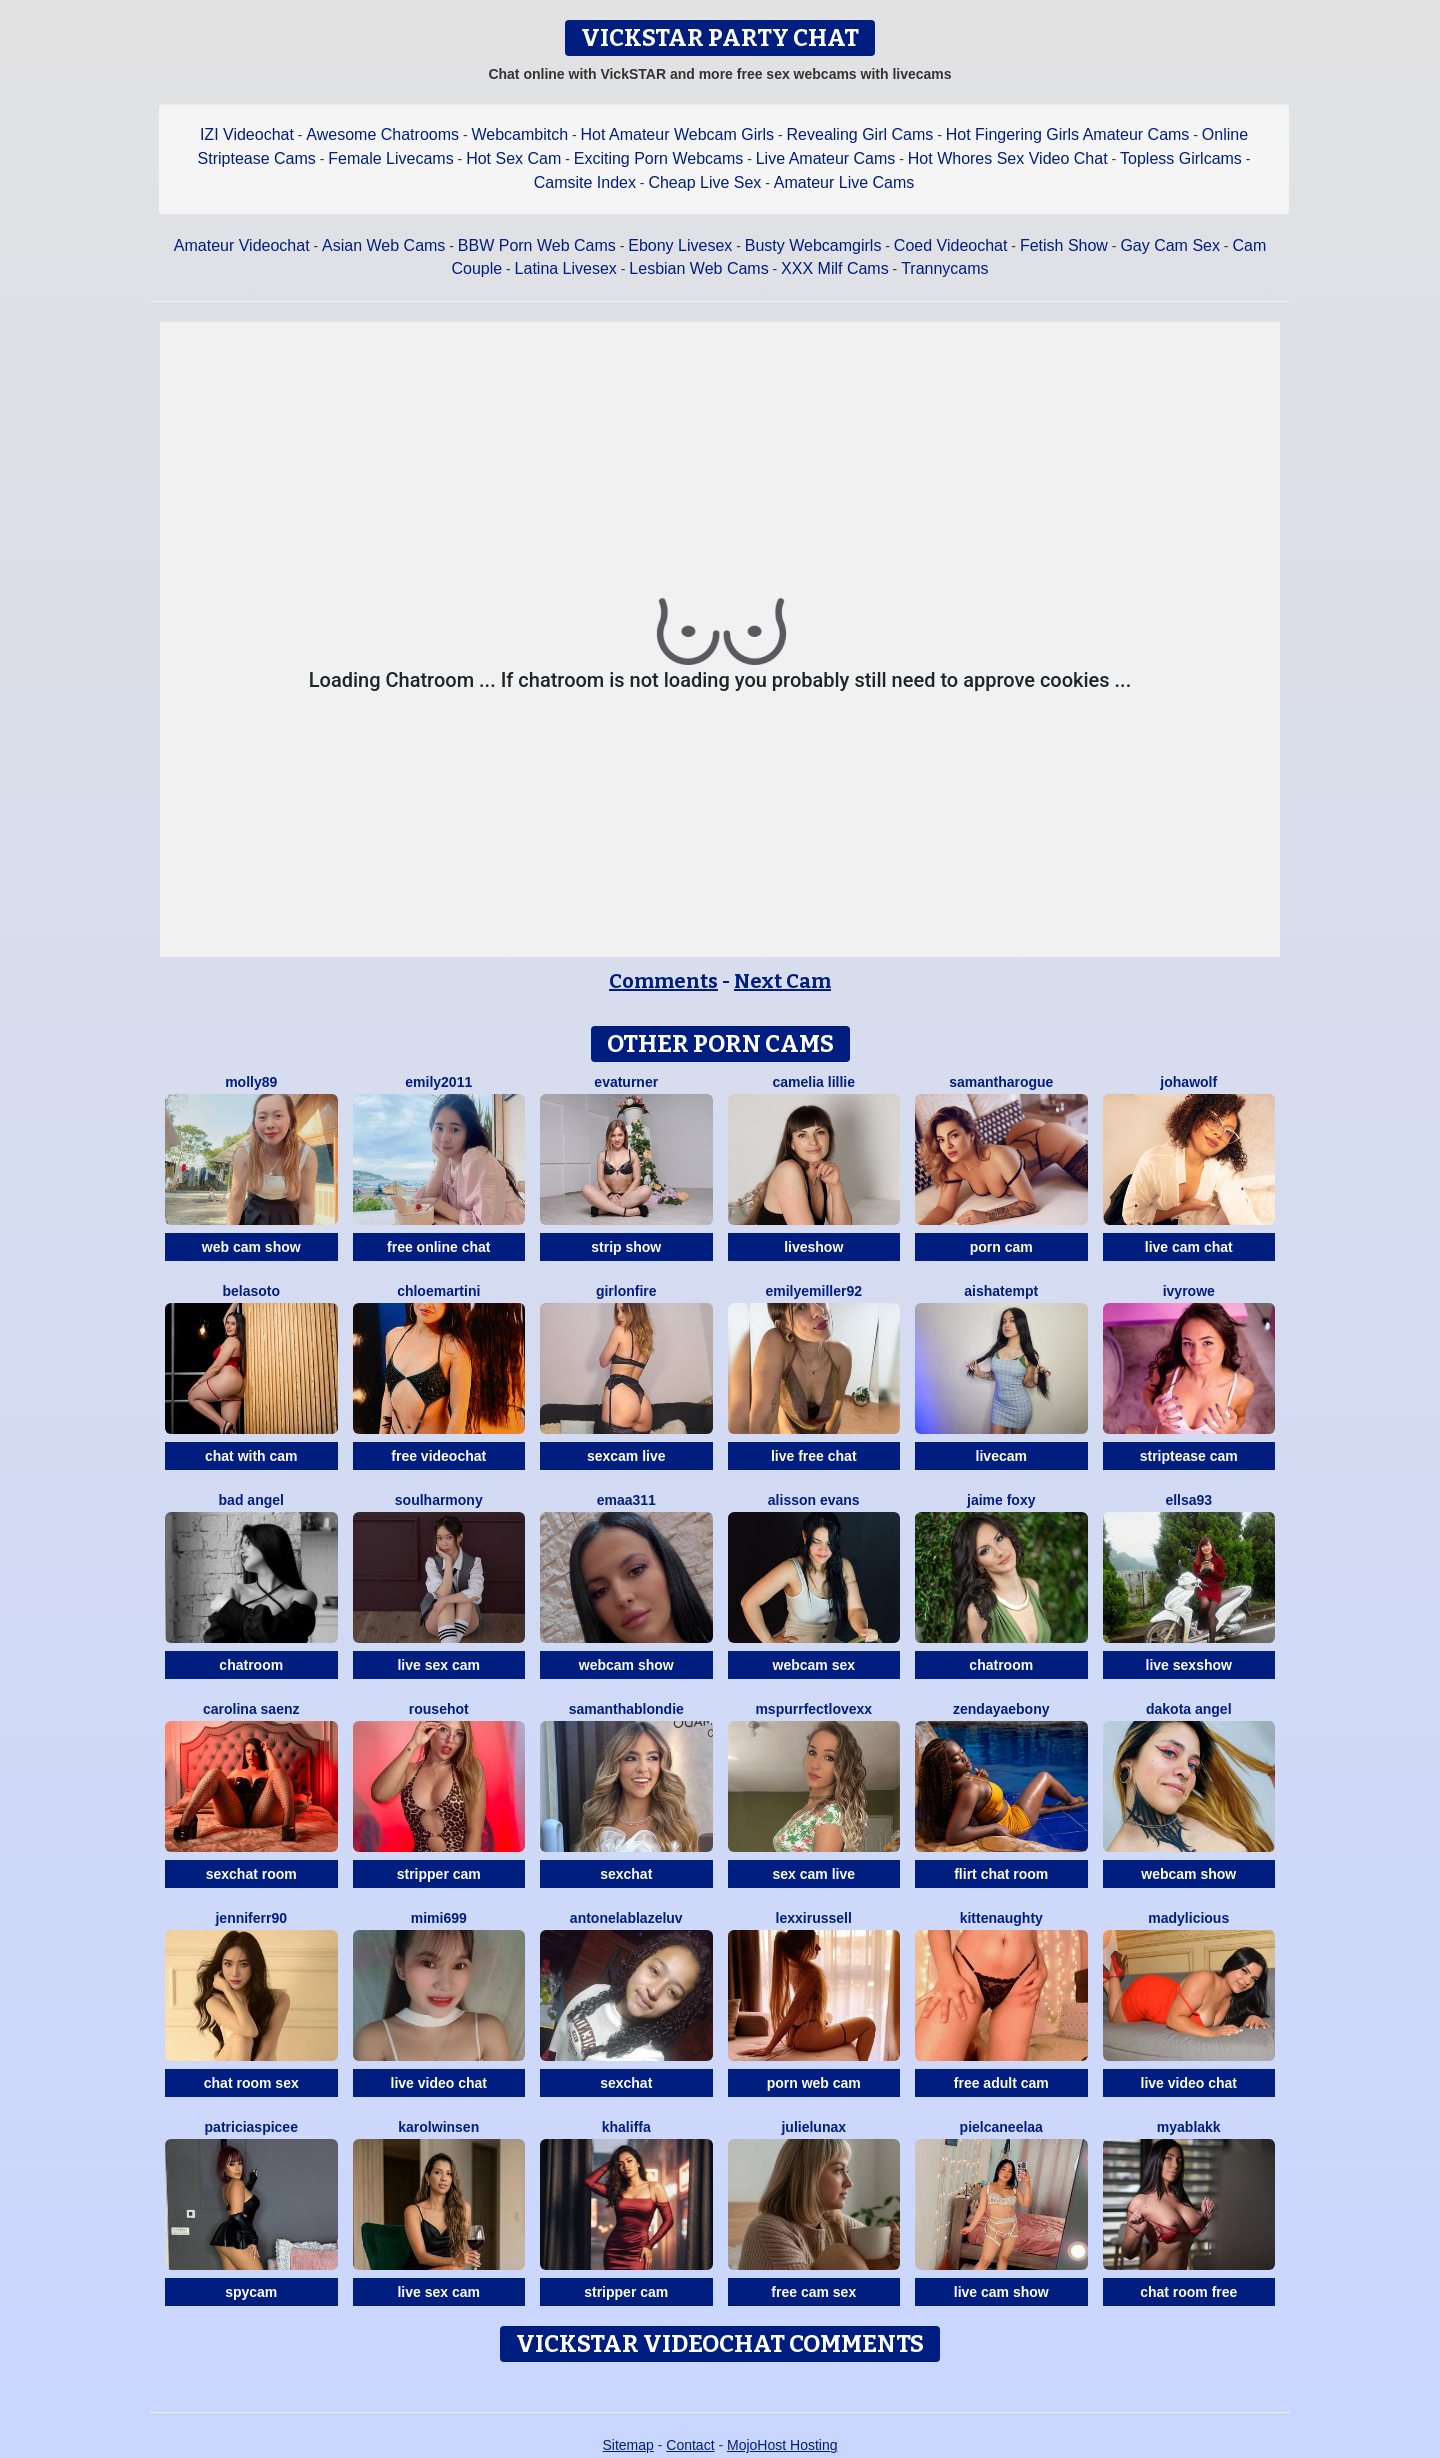  Describe the element at coordinates (439, 1709) in the screenshot. I see `Rousehot` at that location.